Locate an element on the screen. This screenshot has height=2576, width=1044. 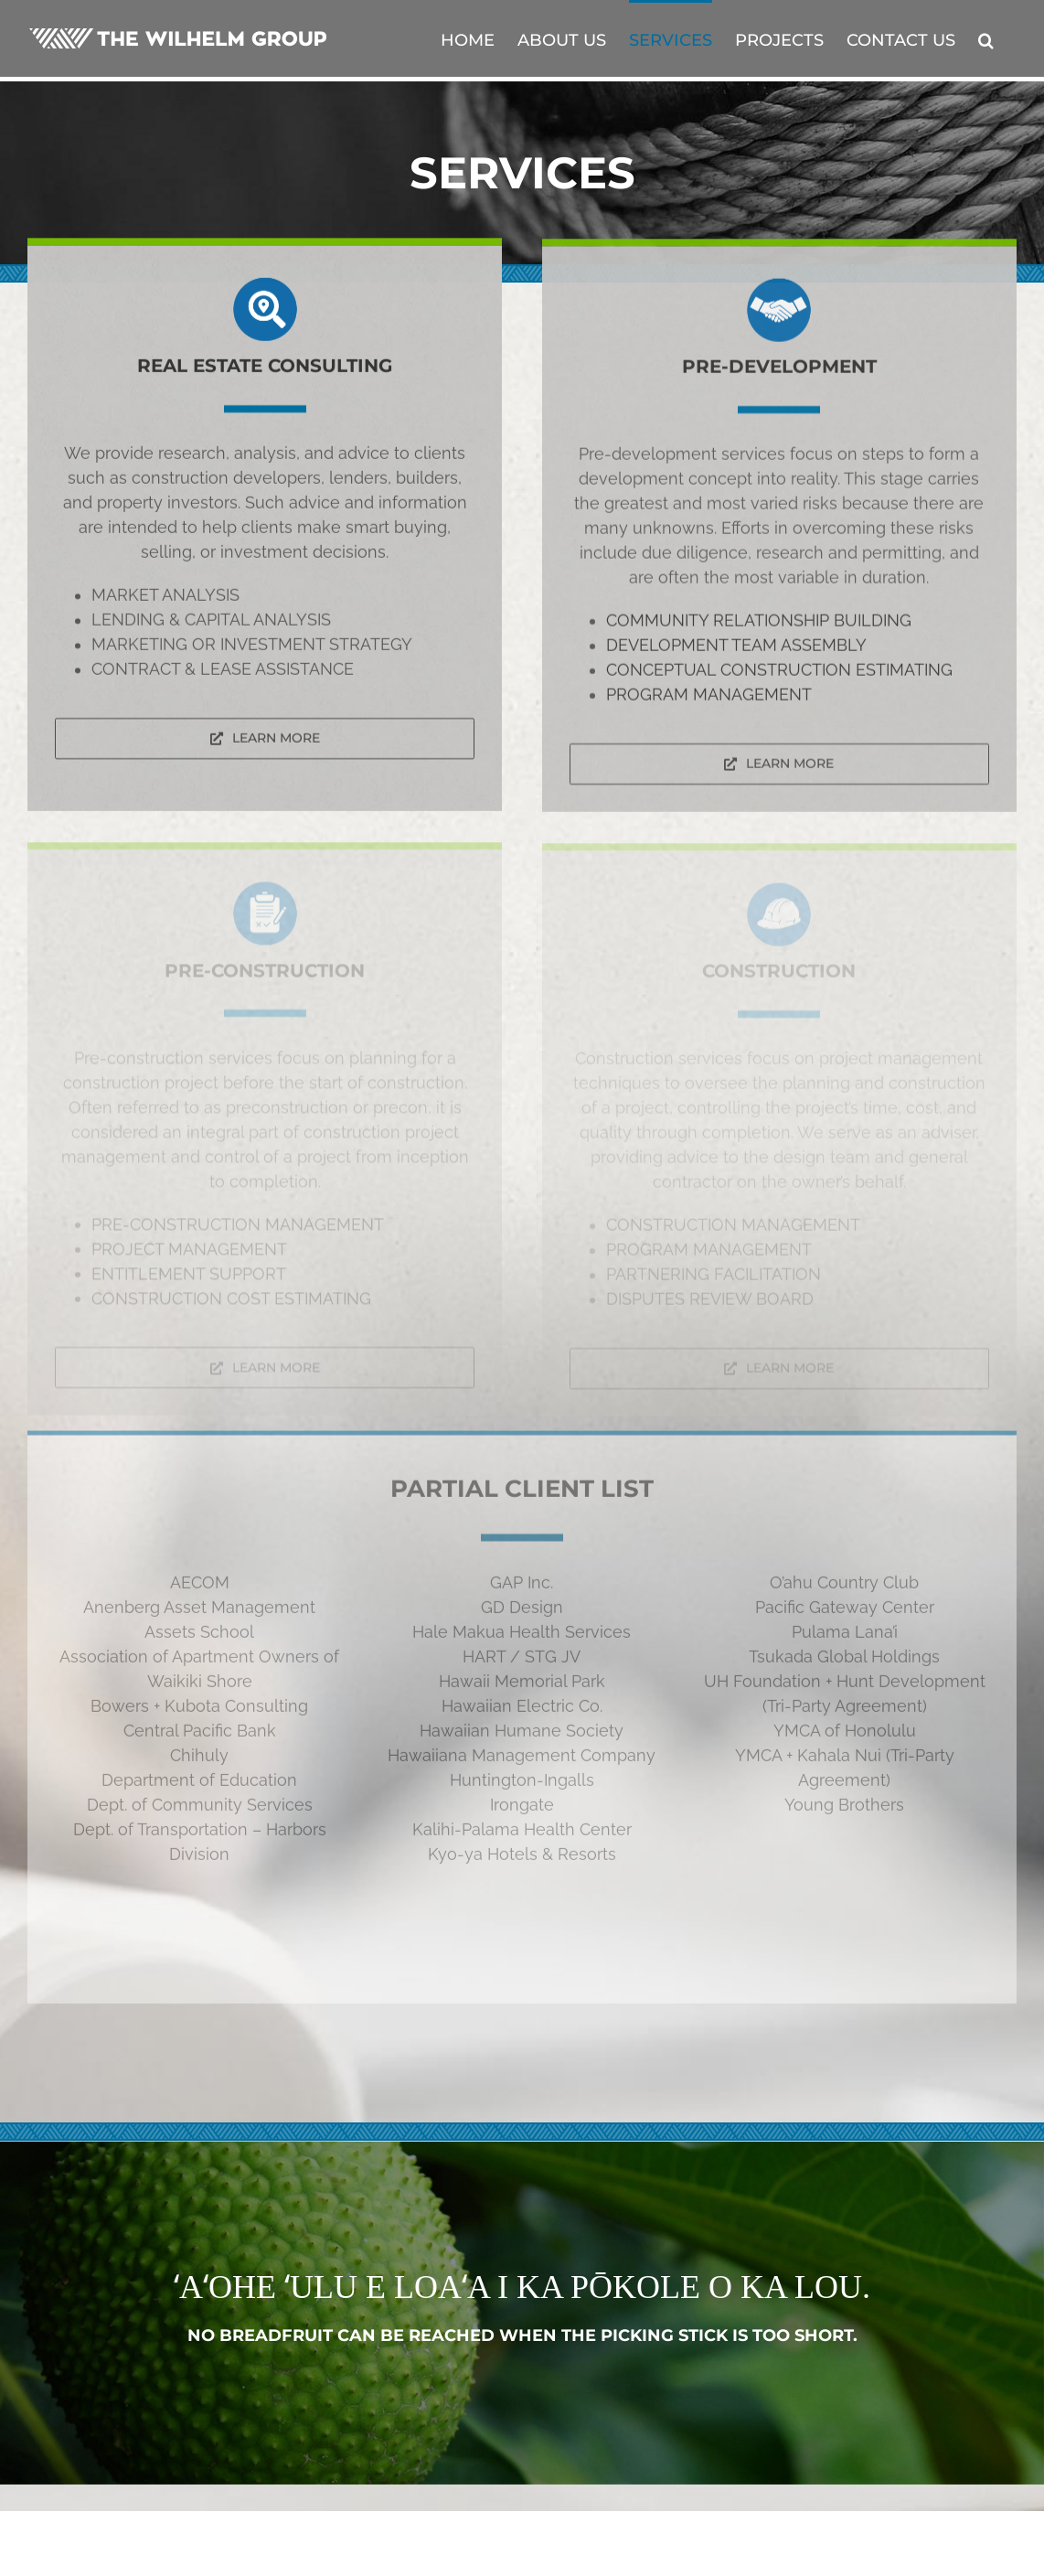
DEVELOPMENT TEAM ASSEMBLY is located at coordinates (736, 647).